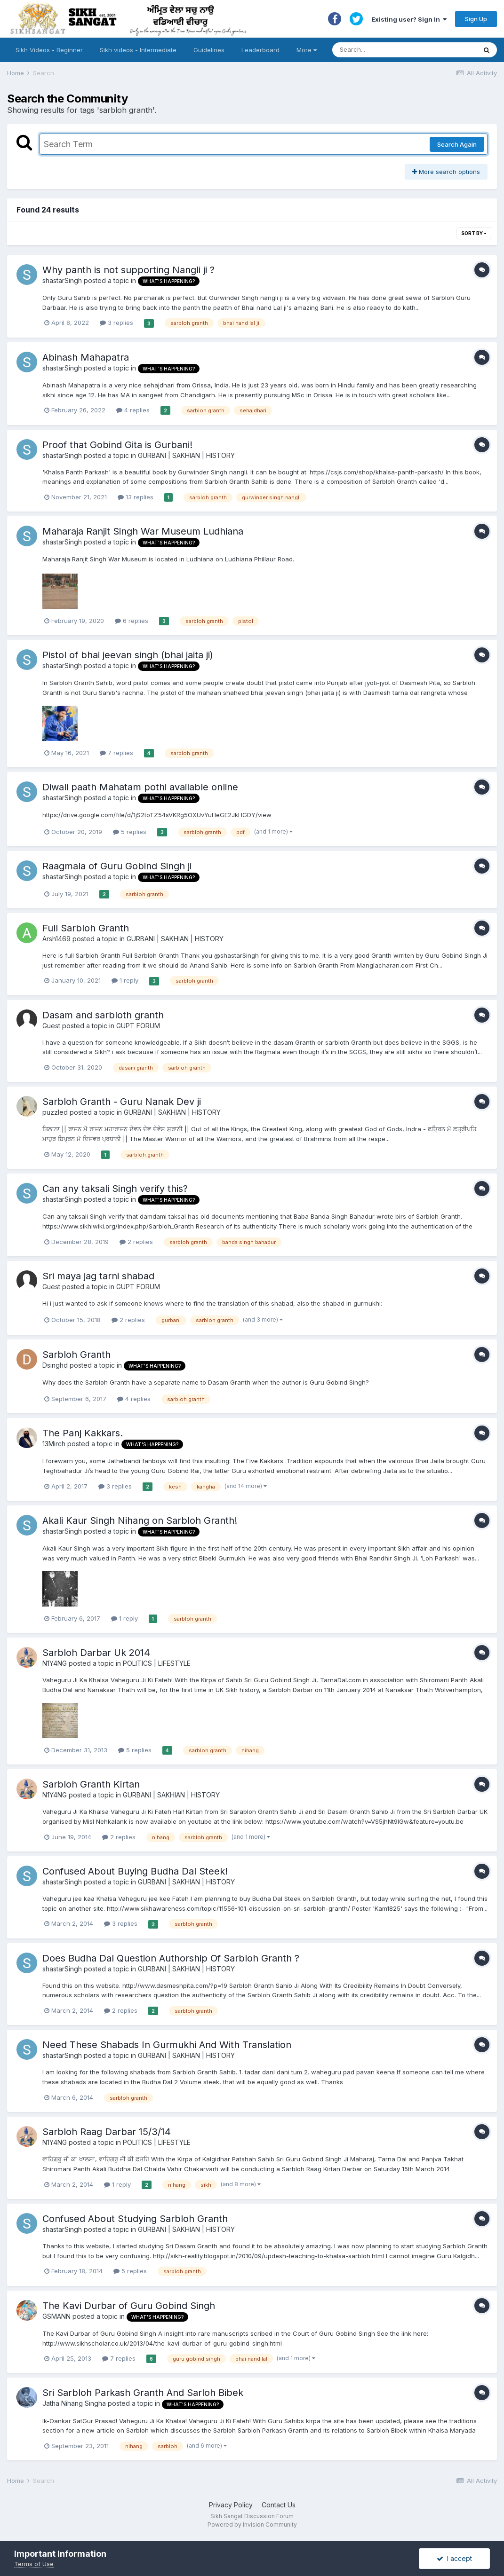 The image size is (504, 2576). What do you see at coordinates (82, 1433) in the screenshot?
I see `The Panj Kakkars.` at bounding box center [82, 1433].